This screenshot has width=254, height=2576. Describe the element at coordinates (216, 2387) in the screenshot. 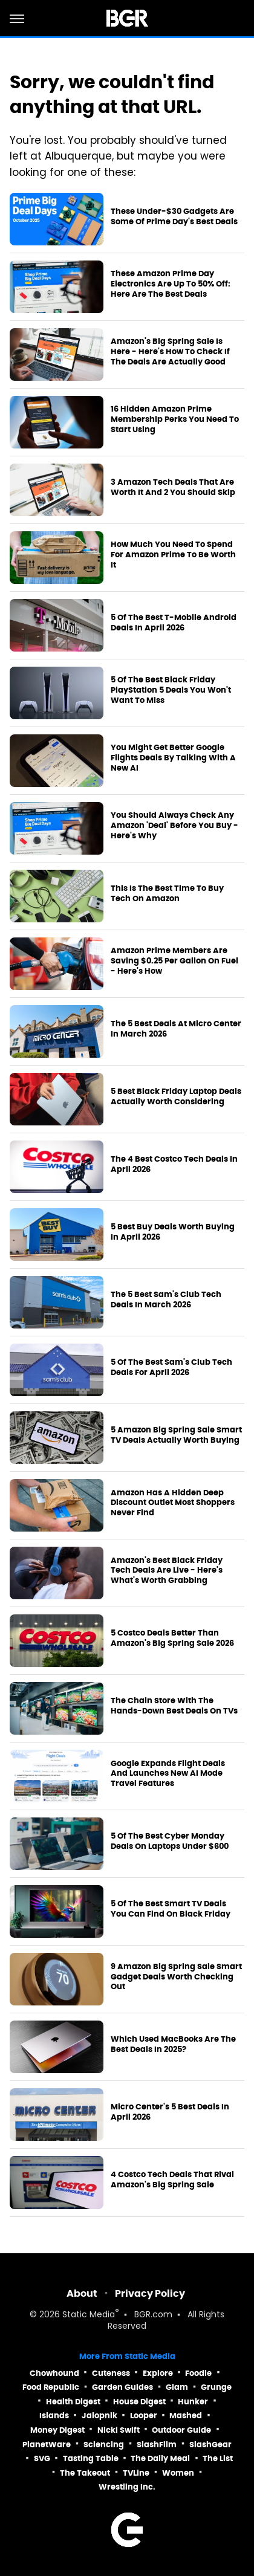

I see `Grunge` at that location.